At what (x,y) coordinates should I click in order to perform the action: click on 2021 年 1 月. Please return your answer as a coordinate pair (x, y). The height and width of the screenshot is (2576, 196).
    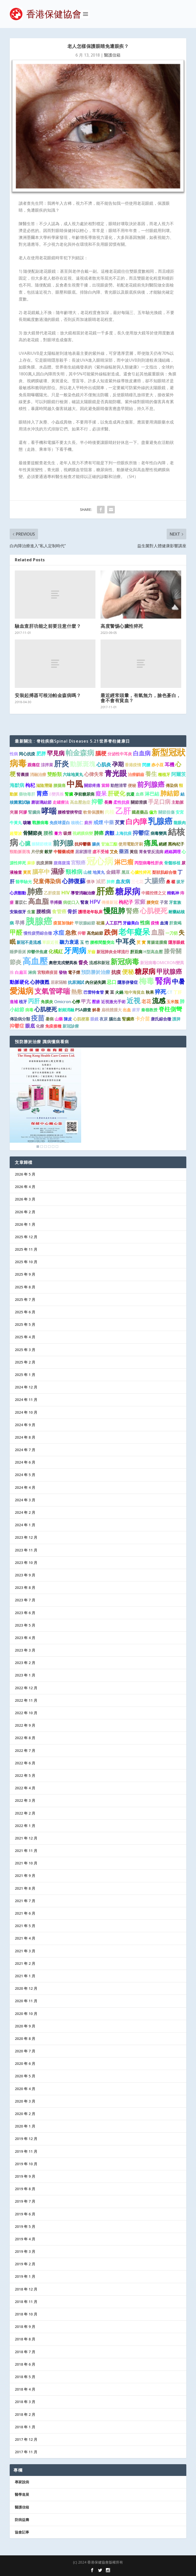
    Looking at the image, I should click on (25, 1975).